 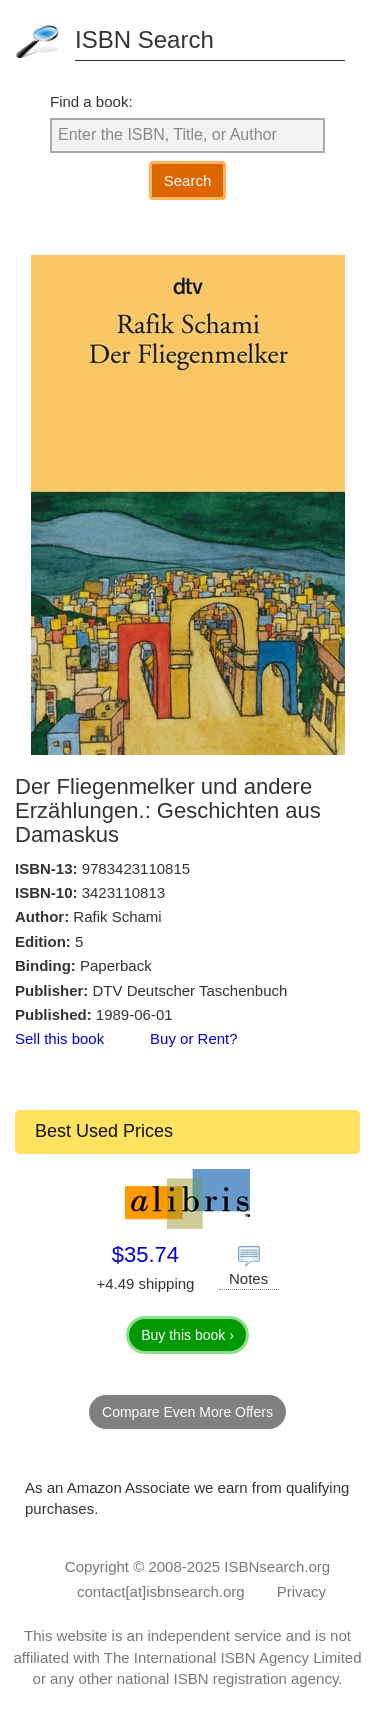 What do you see at coordinates (91, 101) in the screenshot?
I see `Find a book:` at bounding box center [91, 101].